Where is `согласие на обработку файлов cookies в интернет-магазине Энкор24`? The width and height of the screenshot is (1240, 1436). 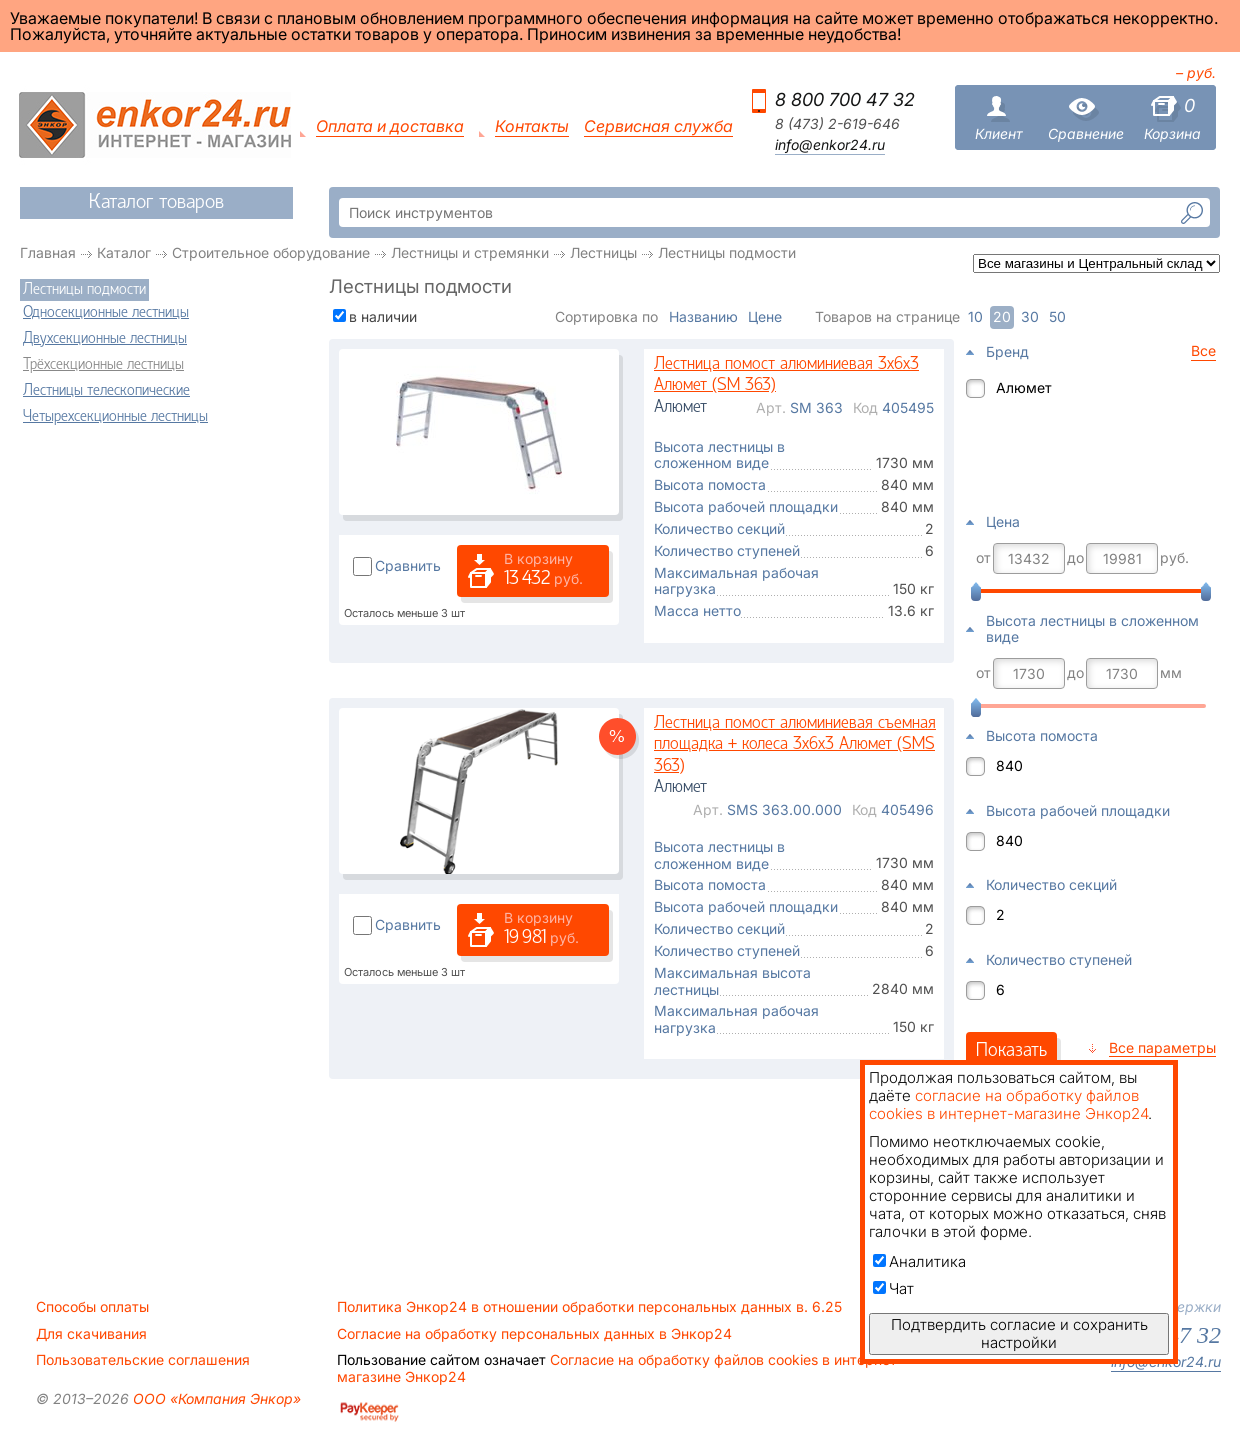 согласие на обработку файлов cookies в интернет-магазине Энкор24 is located at coordinates (1008, 1104).